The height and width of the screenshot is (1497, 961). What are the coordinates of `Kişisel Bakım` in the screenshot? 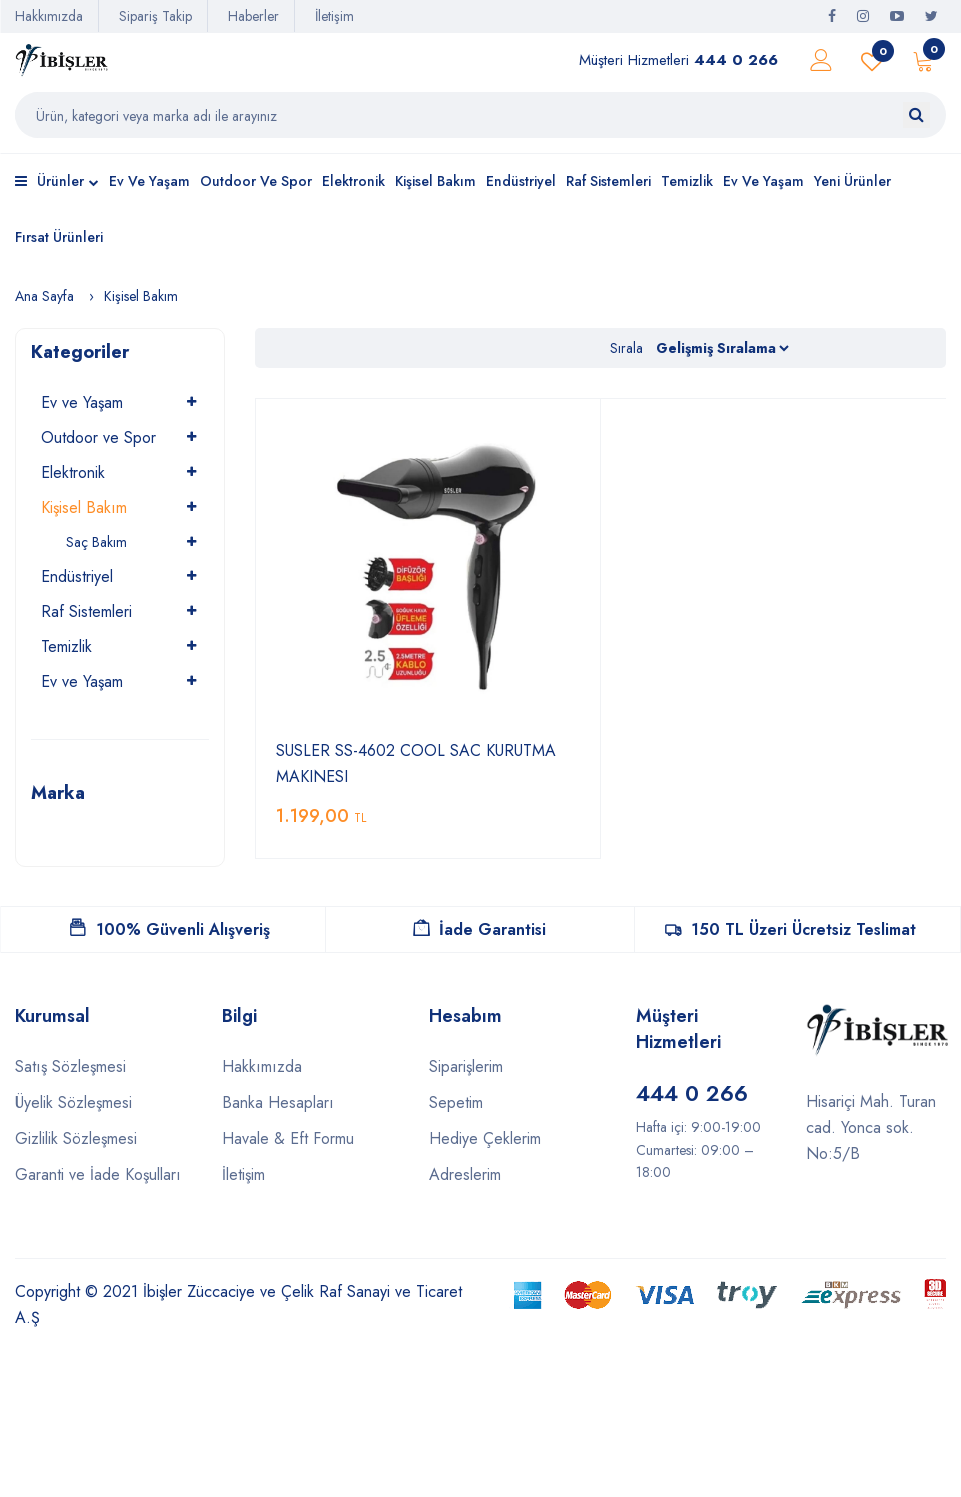 It's located at (435, 181).